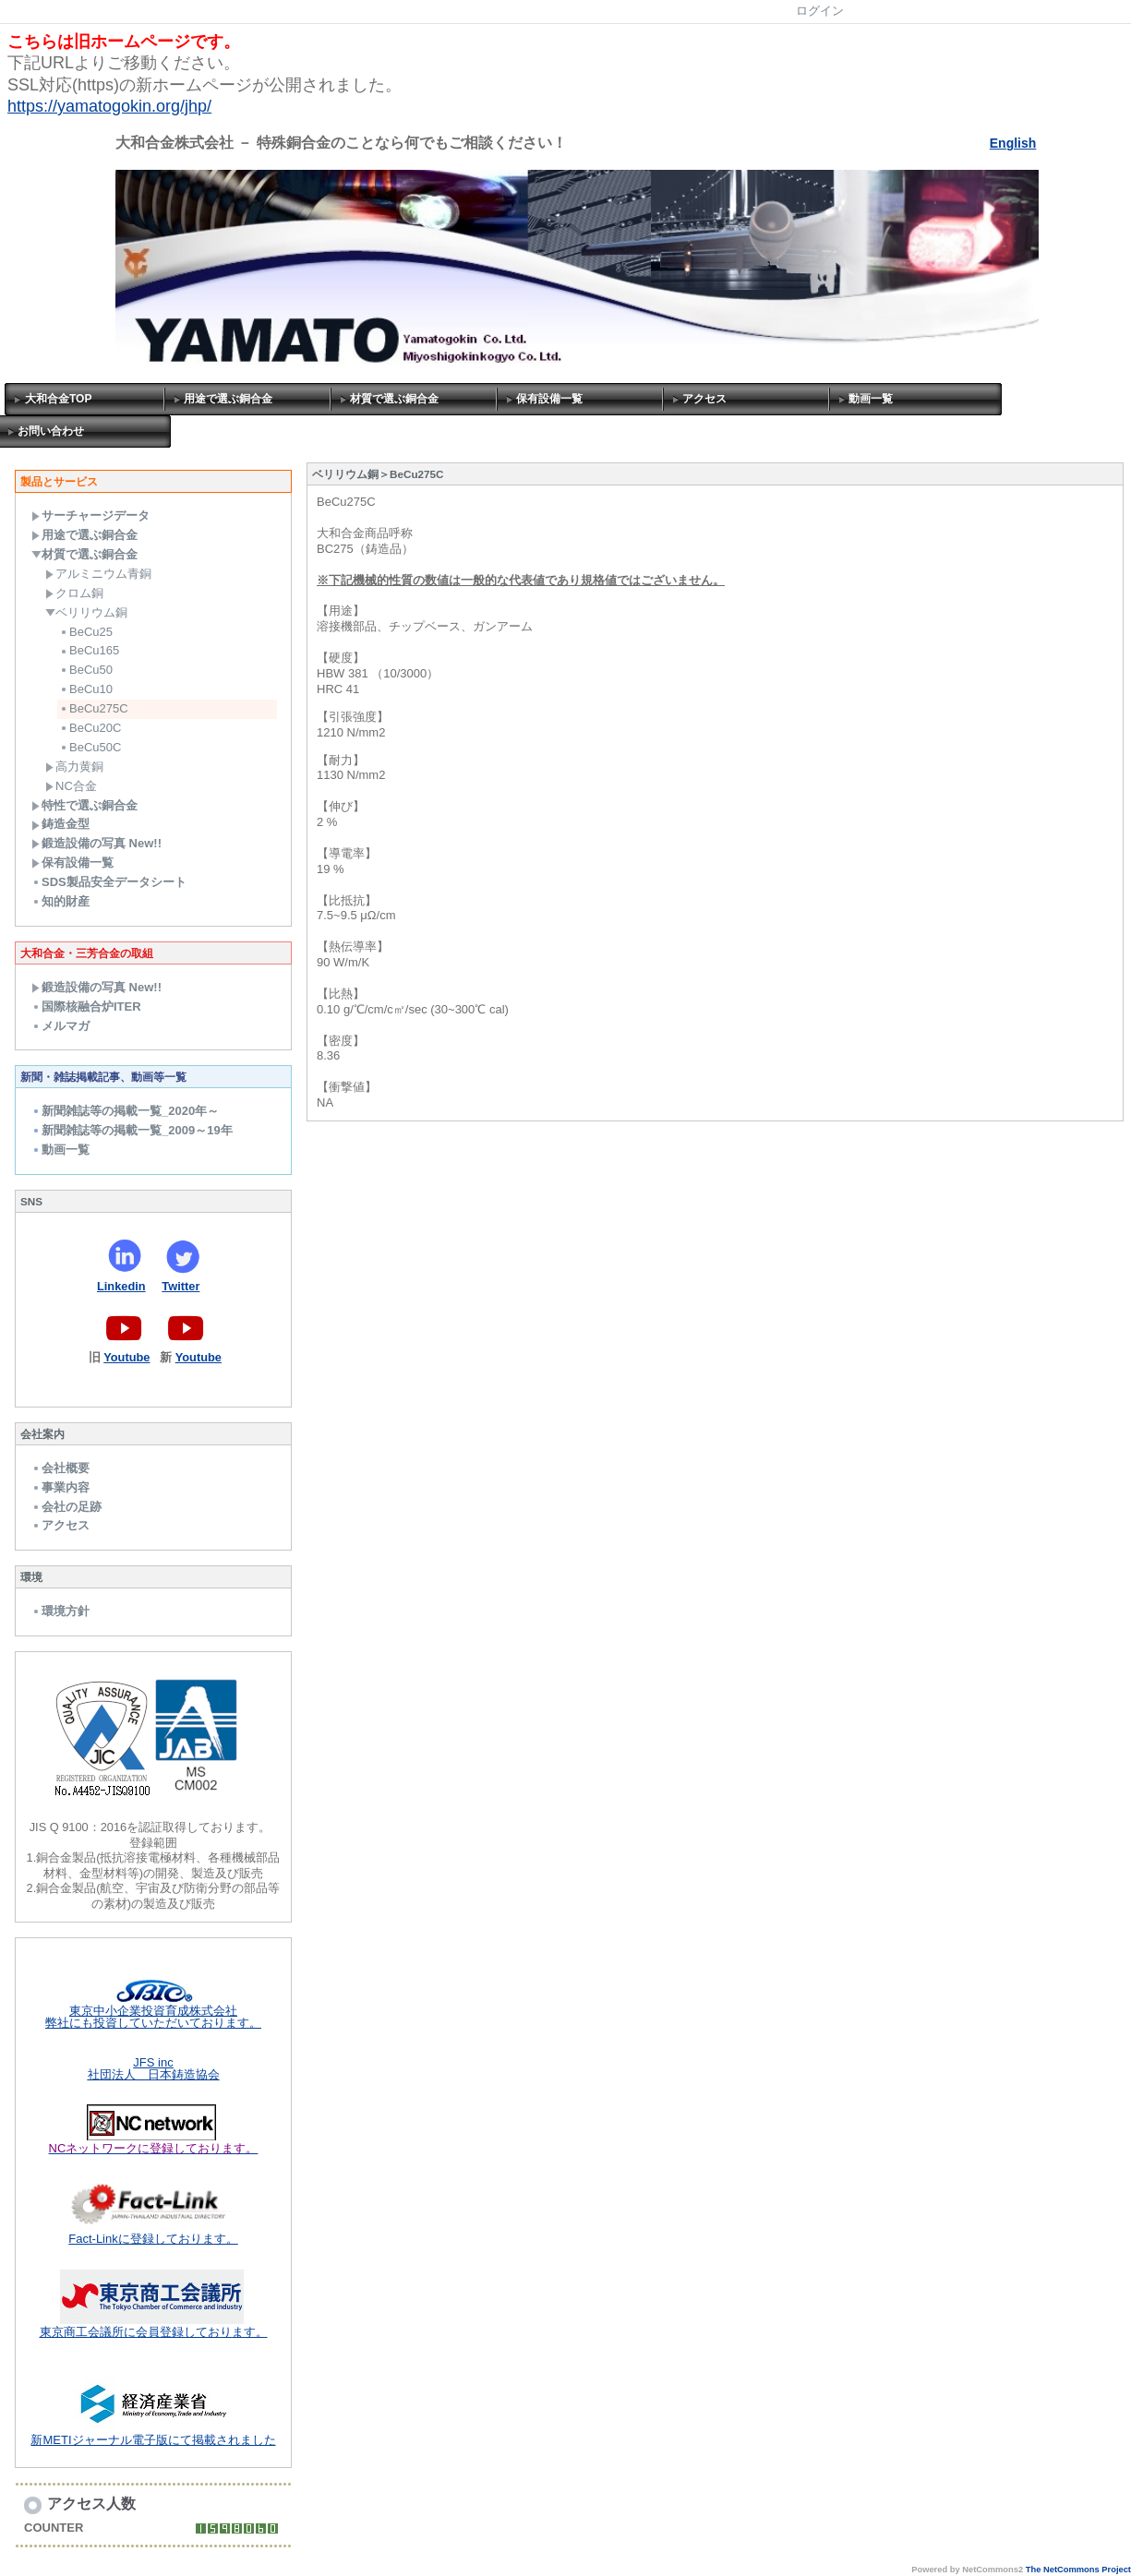 The width and height of the screenshot is (1131, 2576). Describe the element at coordinates (86, 1006) in the screenshot. I see `国際核融合炉ITER` at that location.